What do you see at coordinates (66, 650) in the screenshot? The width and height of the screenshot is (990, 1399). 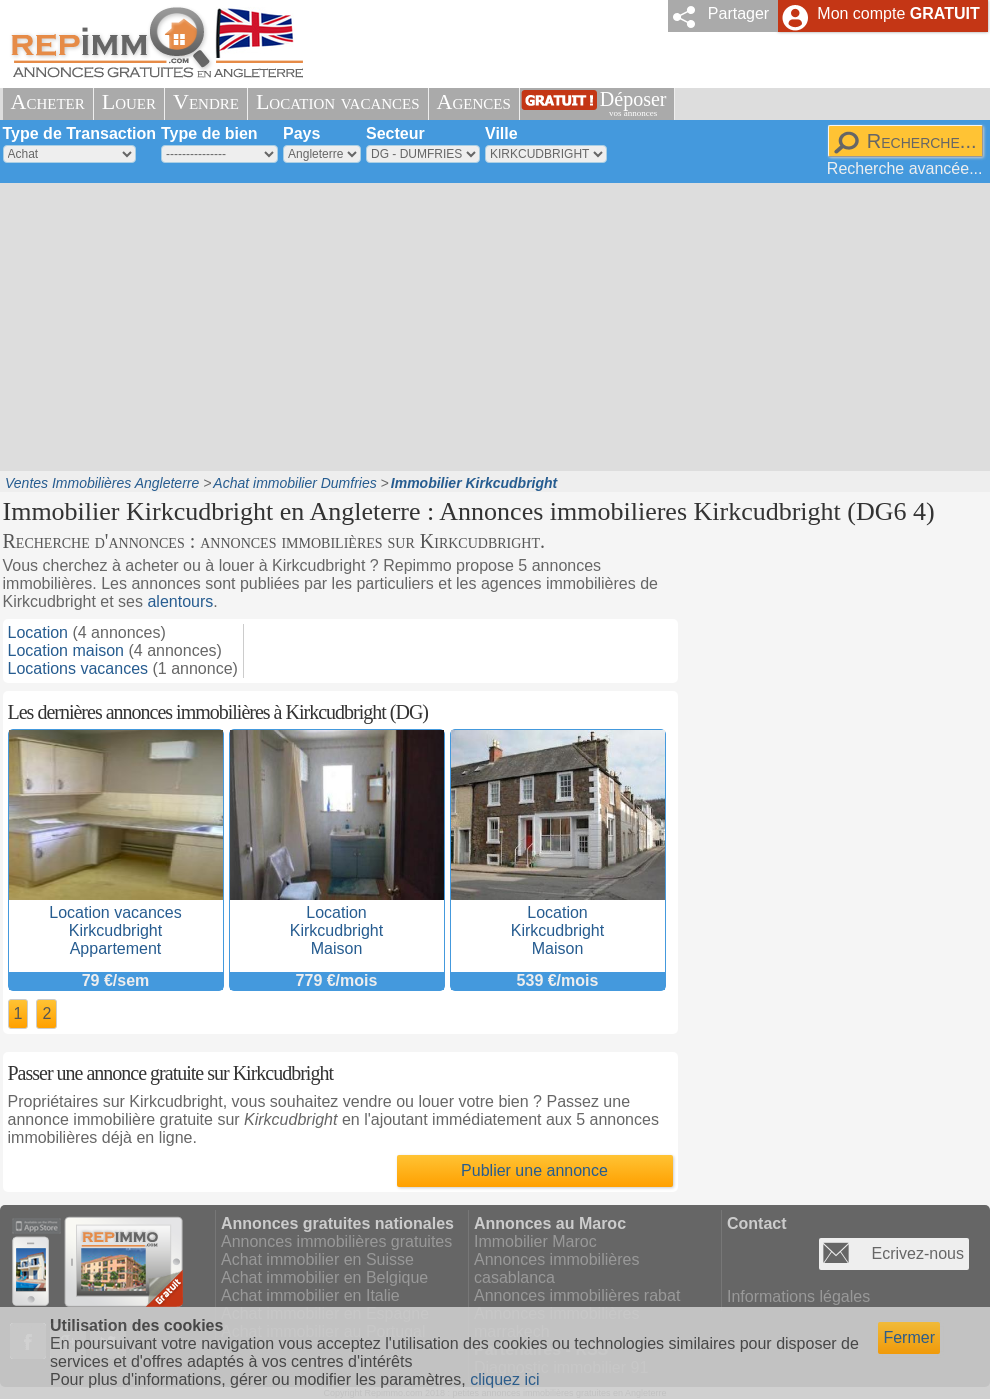 I see `Location maison` at bounding box center [66, 650].